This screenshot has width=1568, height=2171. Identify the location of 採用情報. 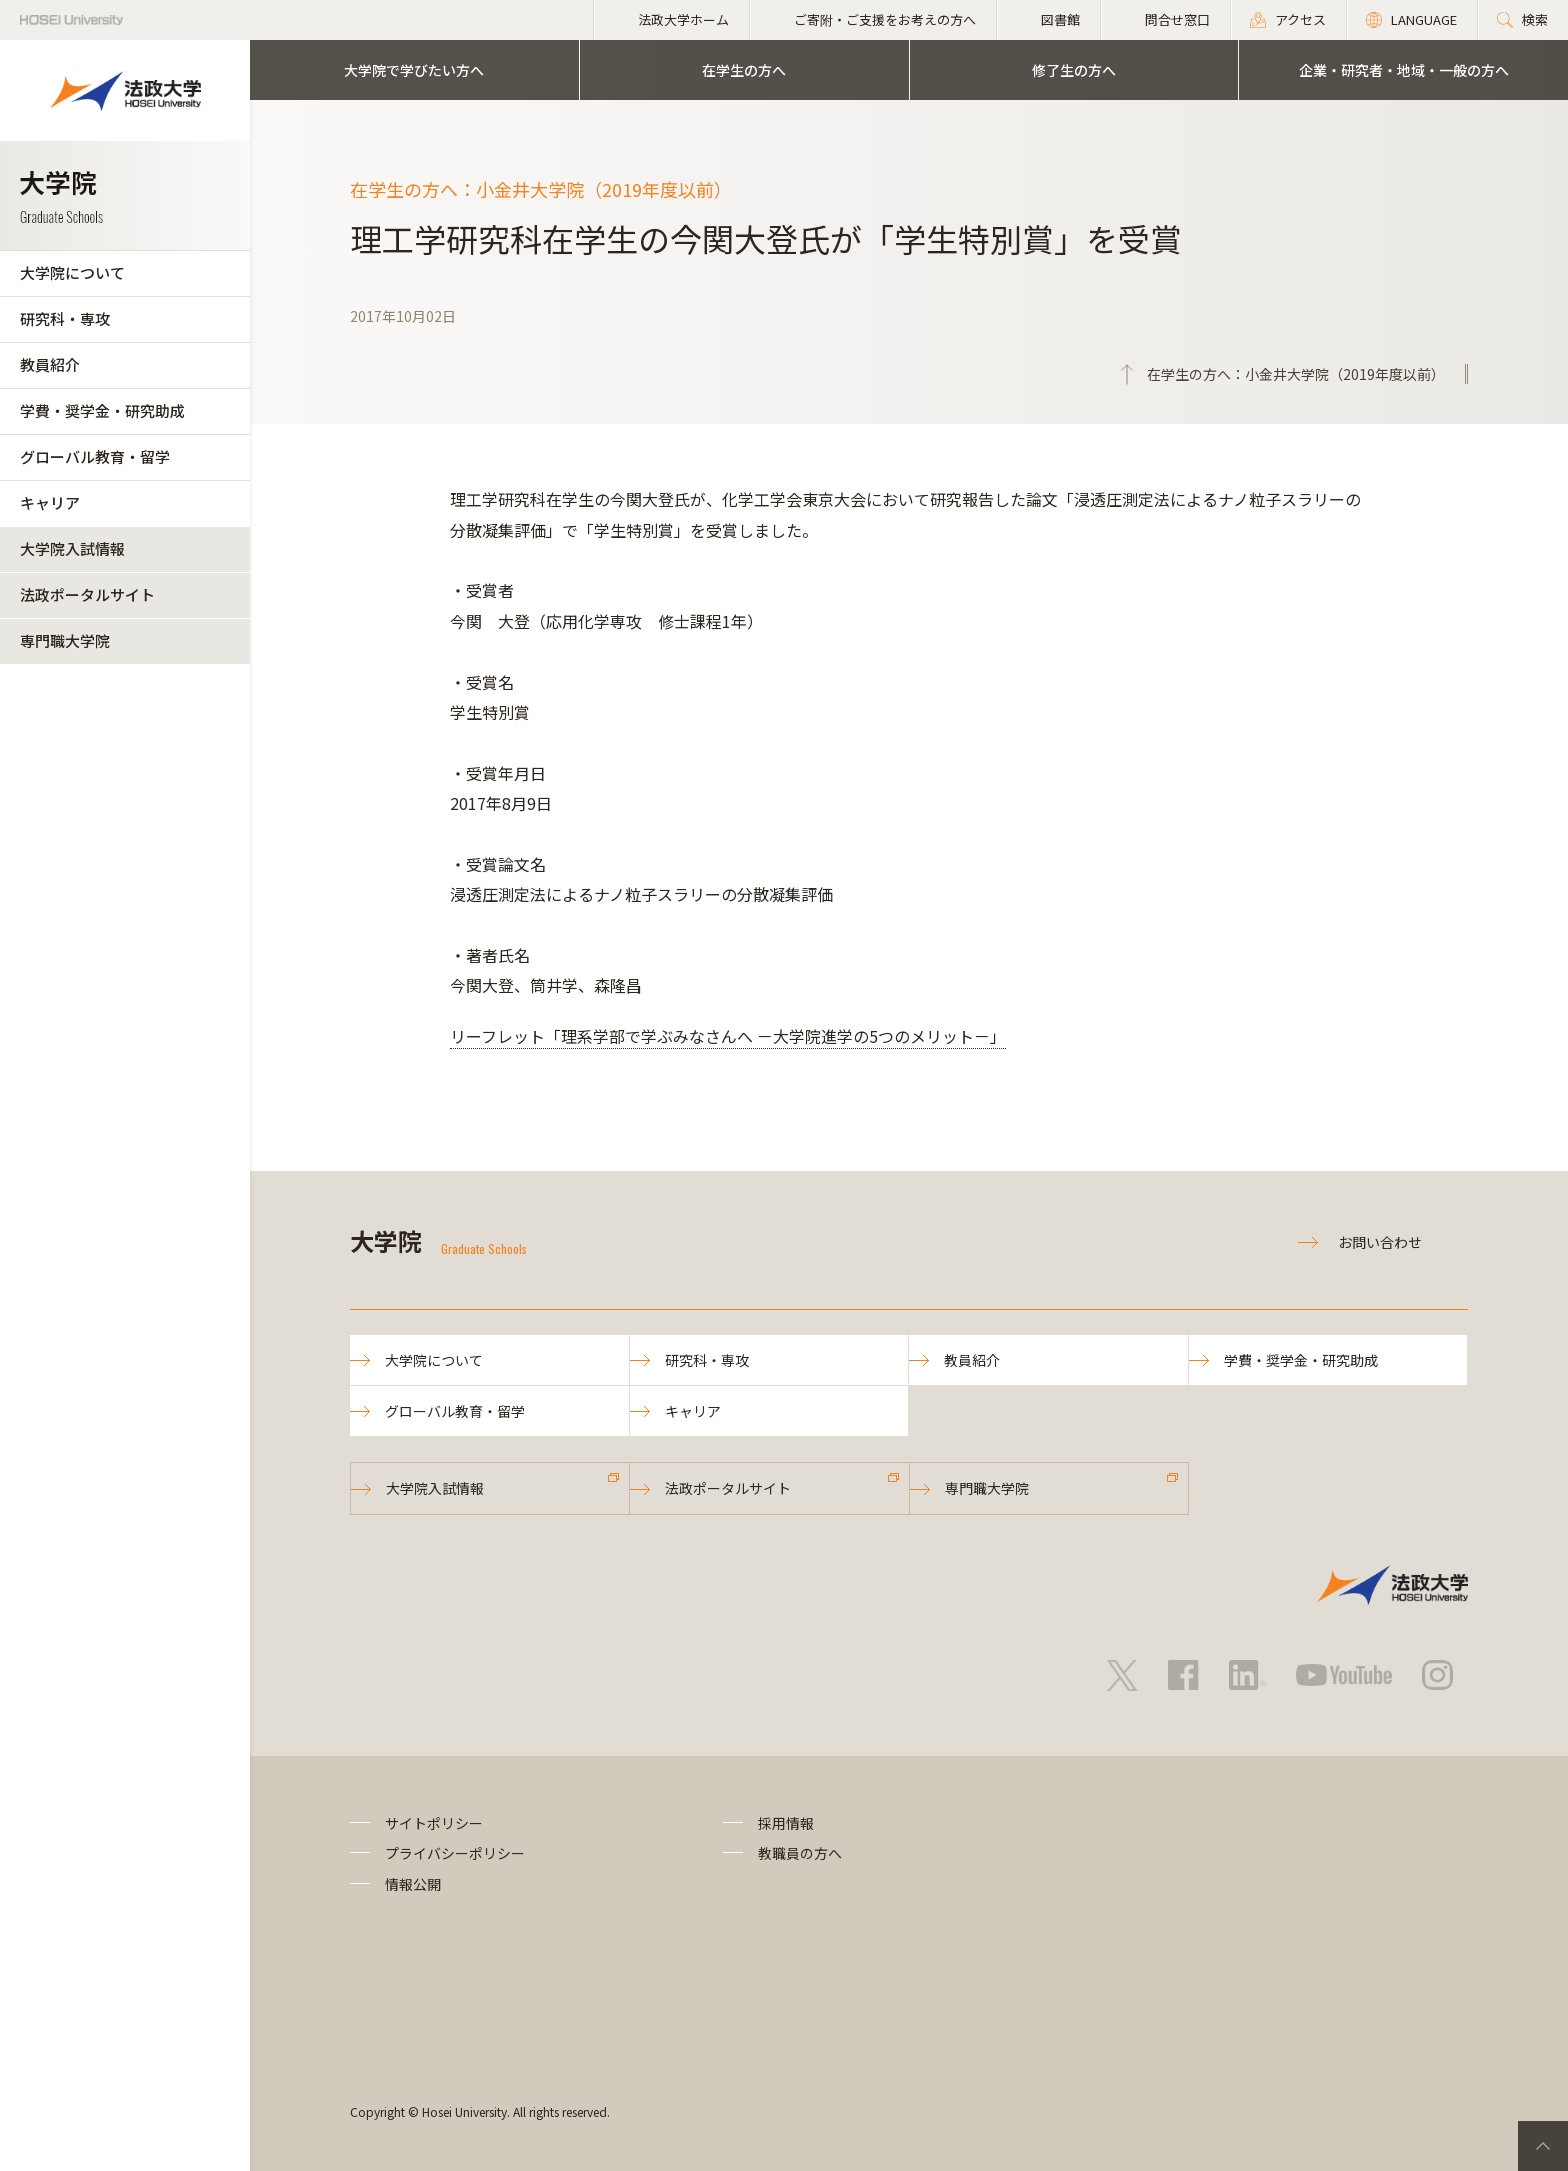
(786, 1823).